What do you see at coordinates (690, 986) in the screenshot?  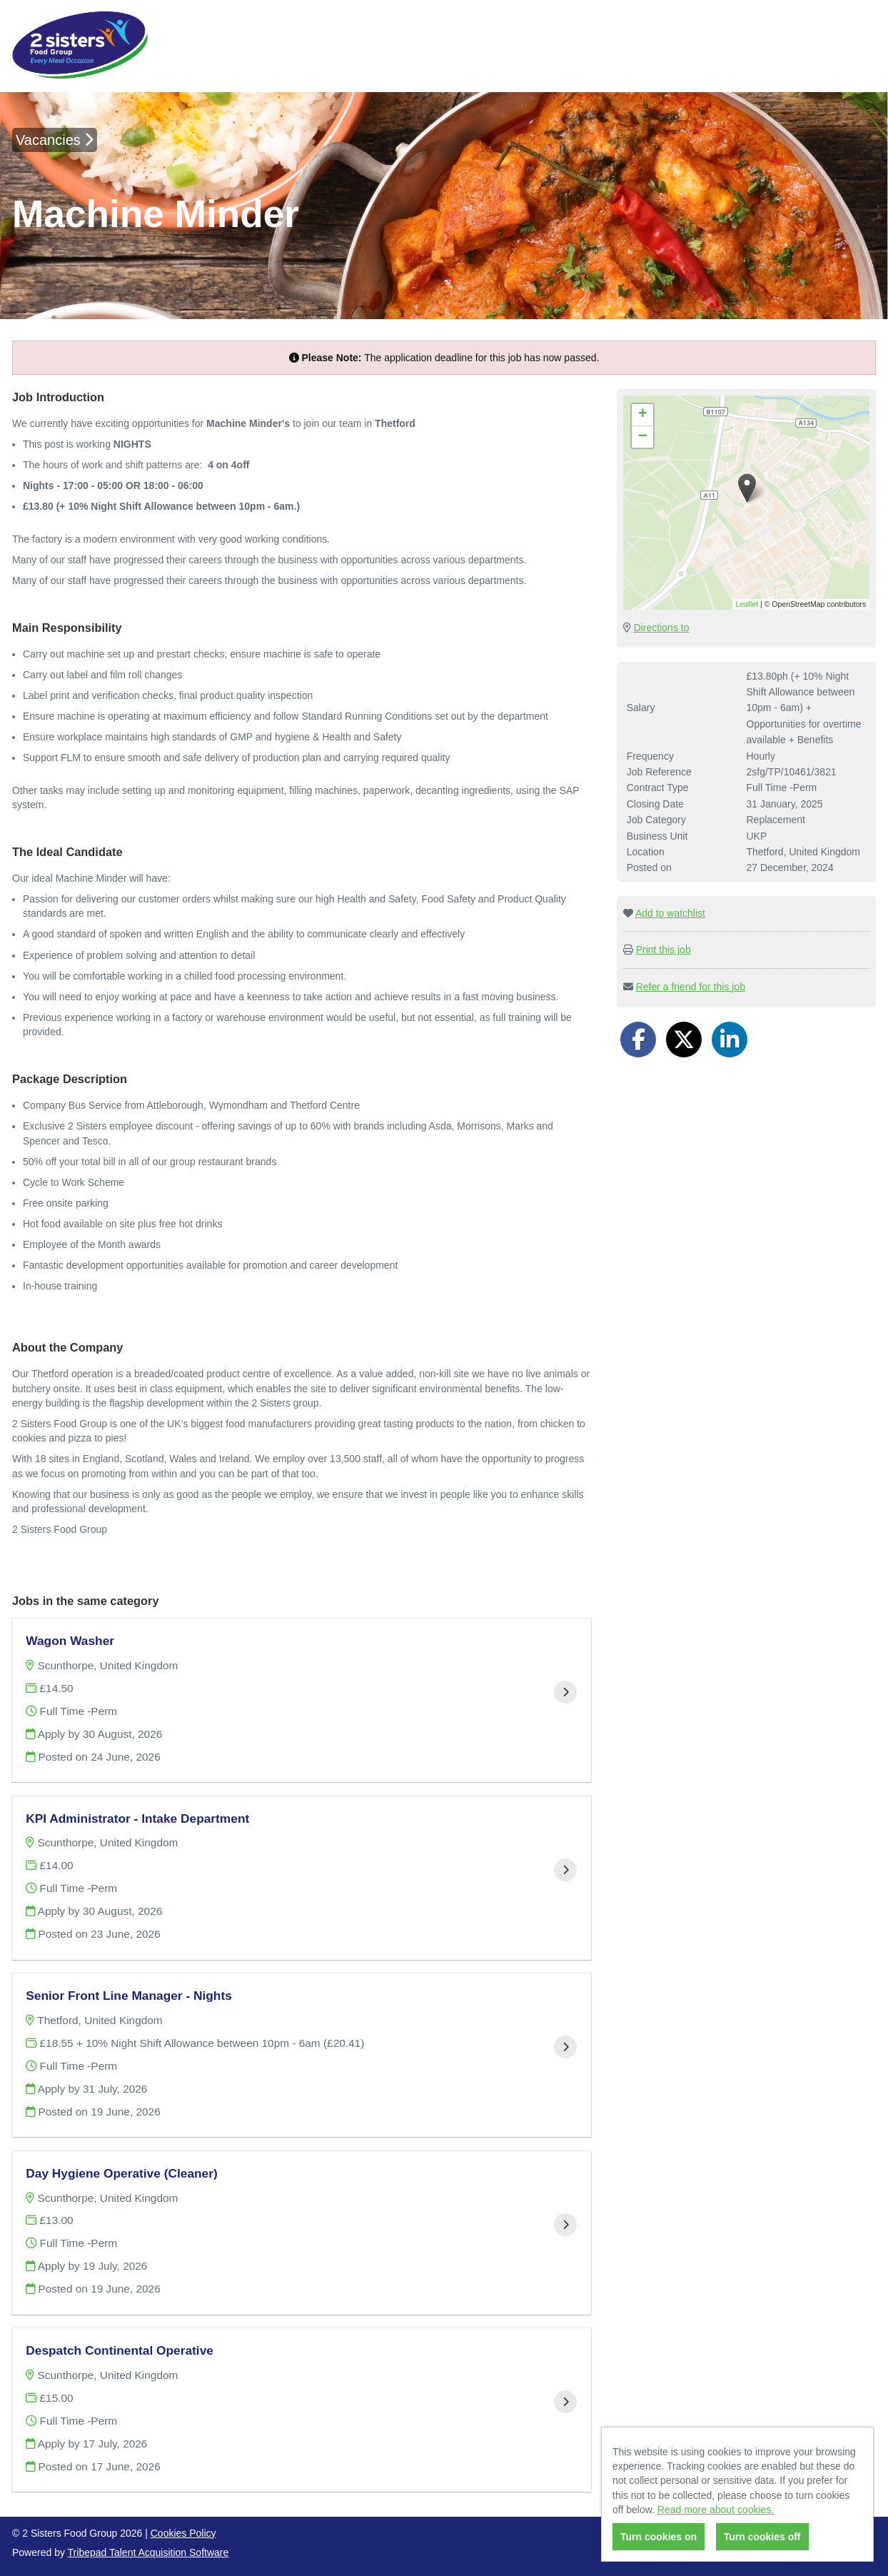 I see `Refer a friend for this job` at bounding box center [690, 986].